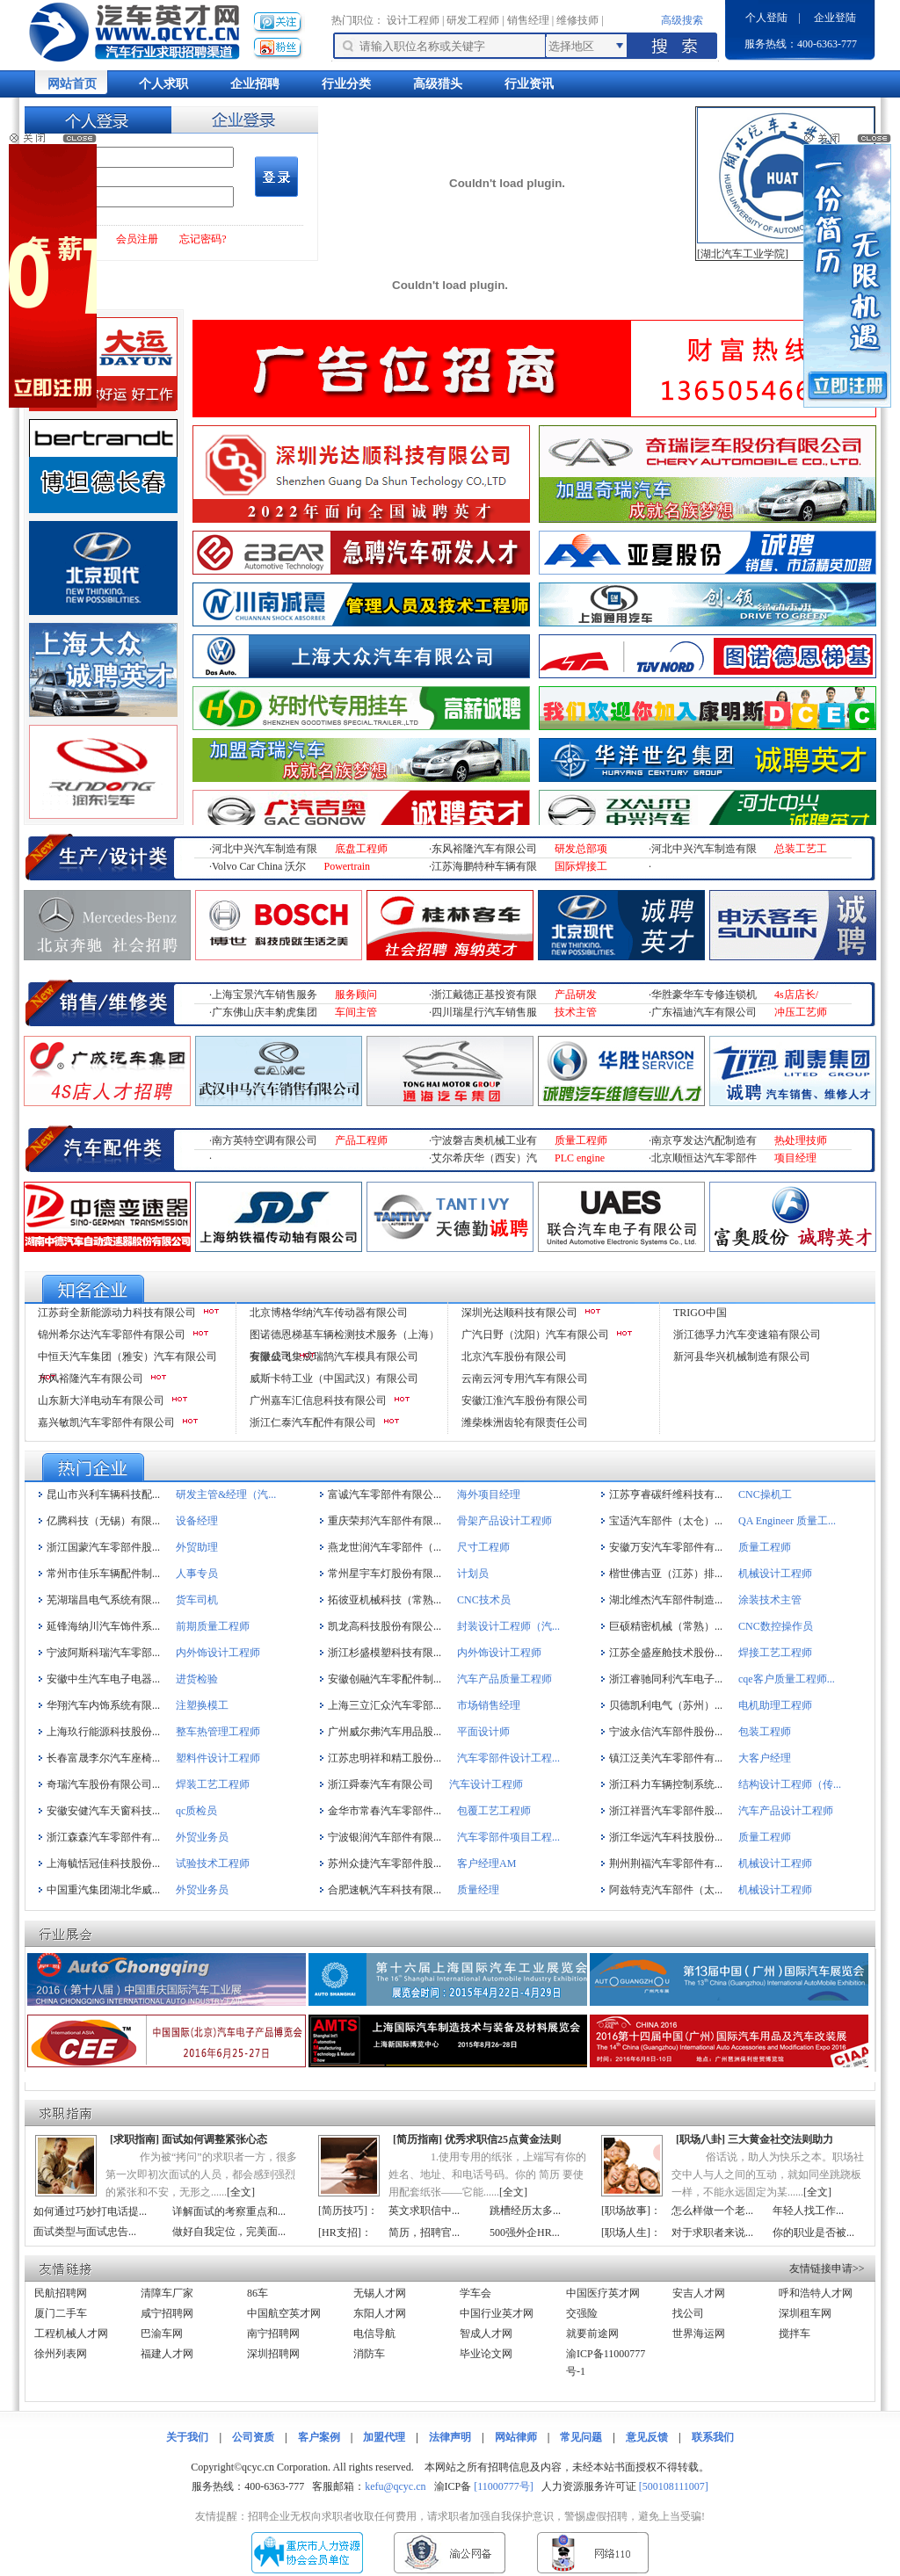 This screenshot has height=2576, width=900. What do you see at coordinates (665, 1652) in the screenshot?
I see `江苏全盛座舱技术股份...` at bounding box center [665, 1652].